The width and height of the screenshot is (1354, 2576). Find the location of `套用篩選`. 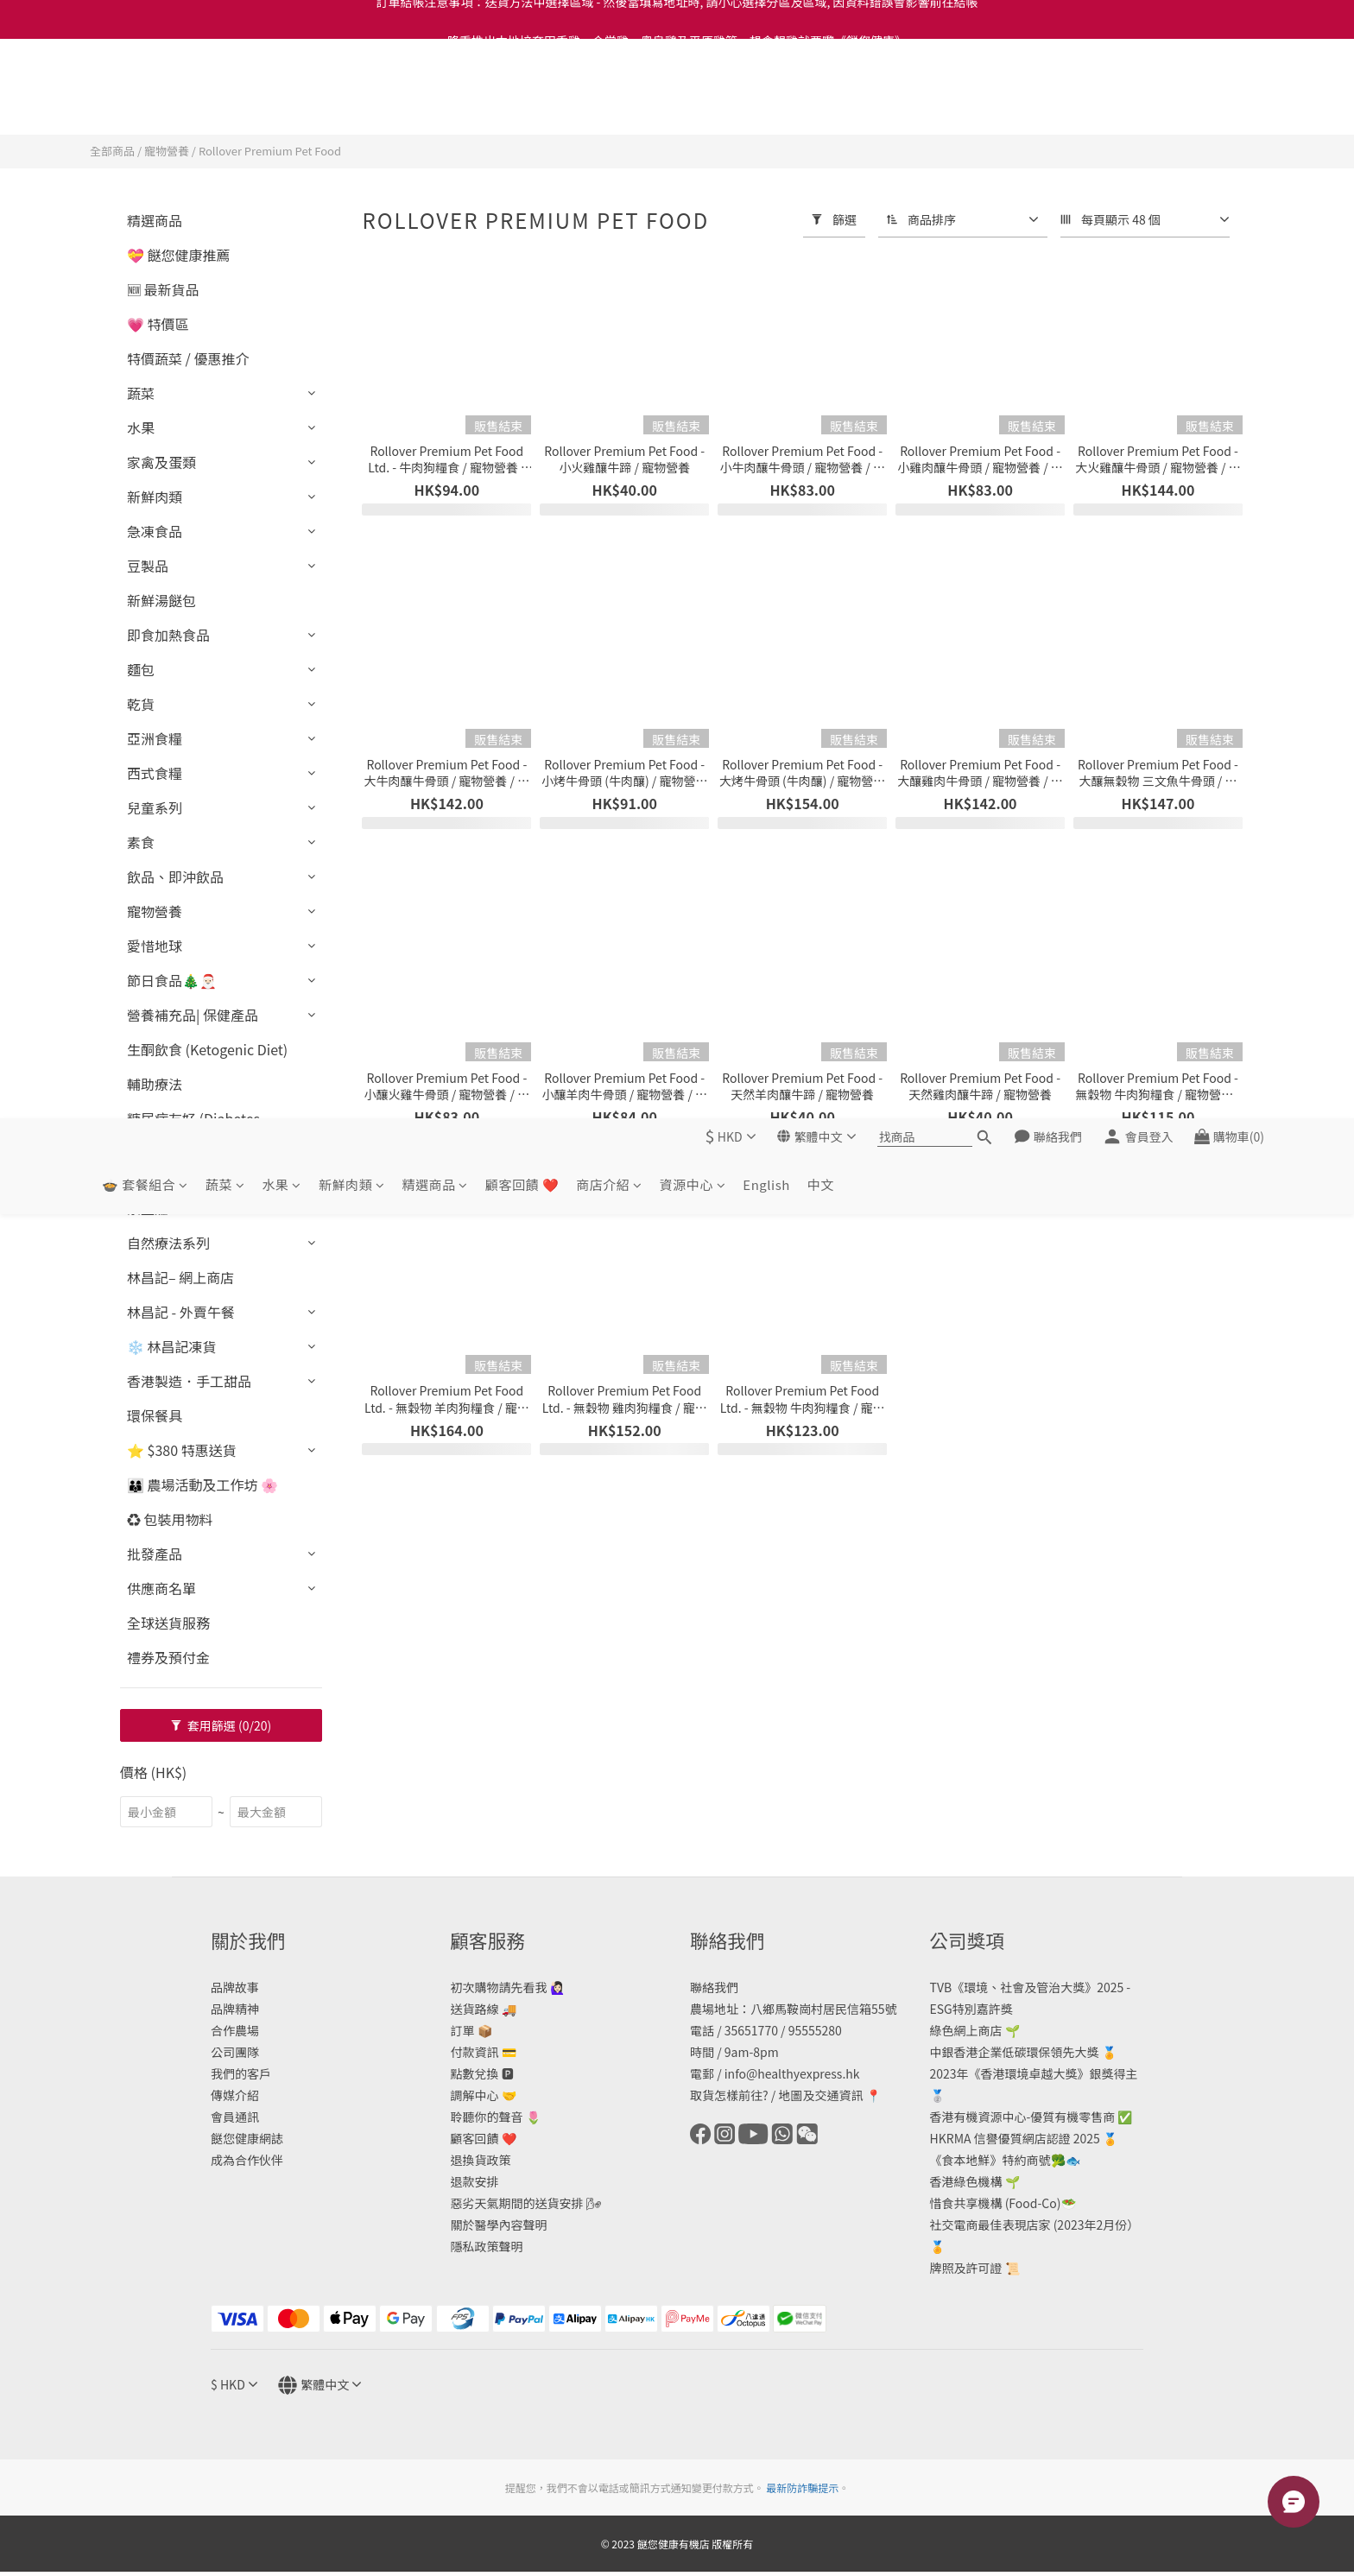

套用篩選 is located at coordinates (221, 1725).